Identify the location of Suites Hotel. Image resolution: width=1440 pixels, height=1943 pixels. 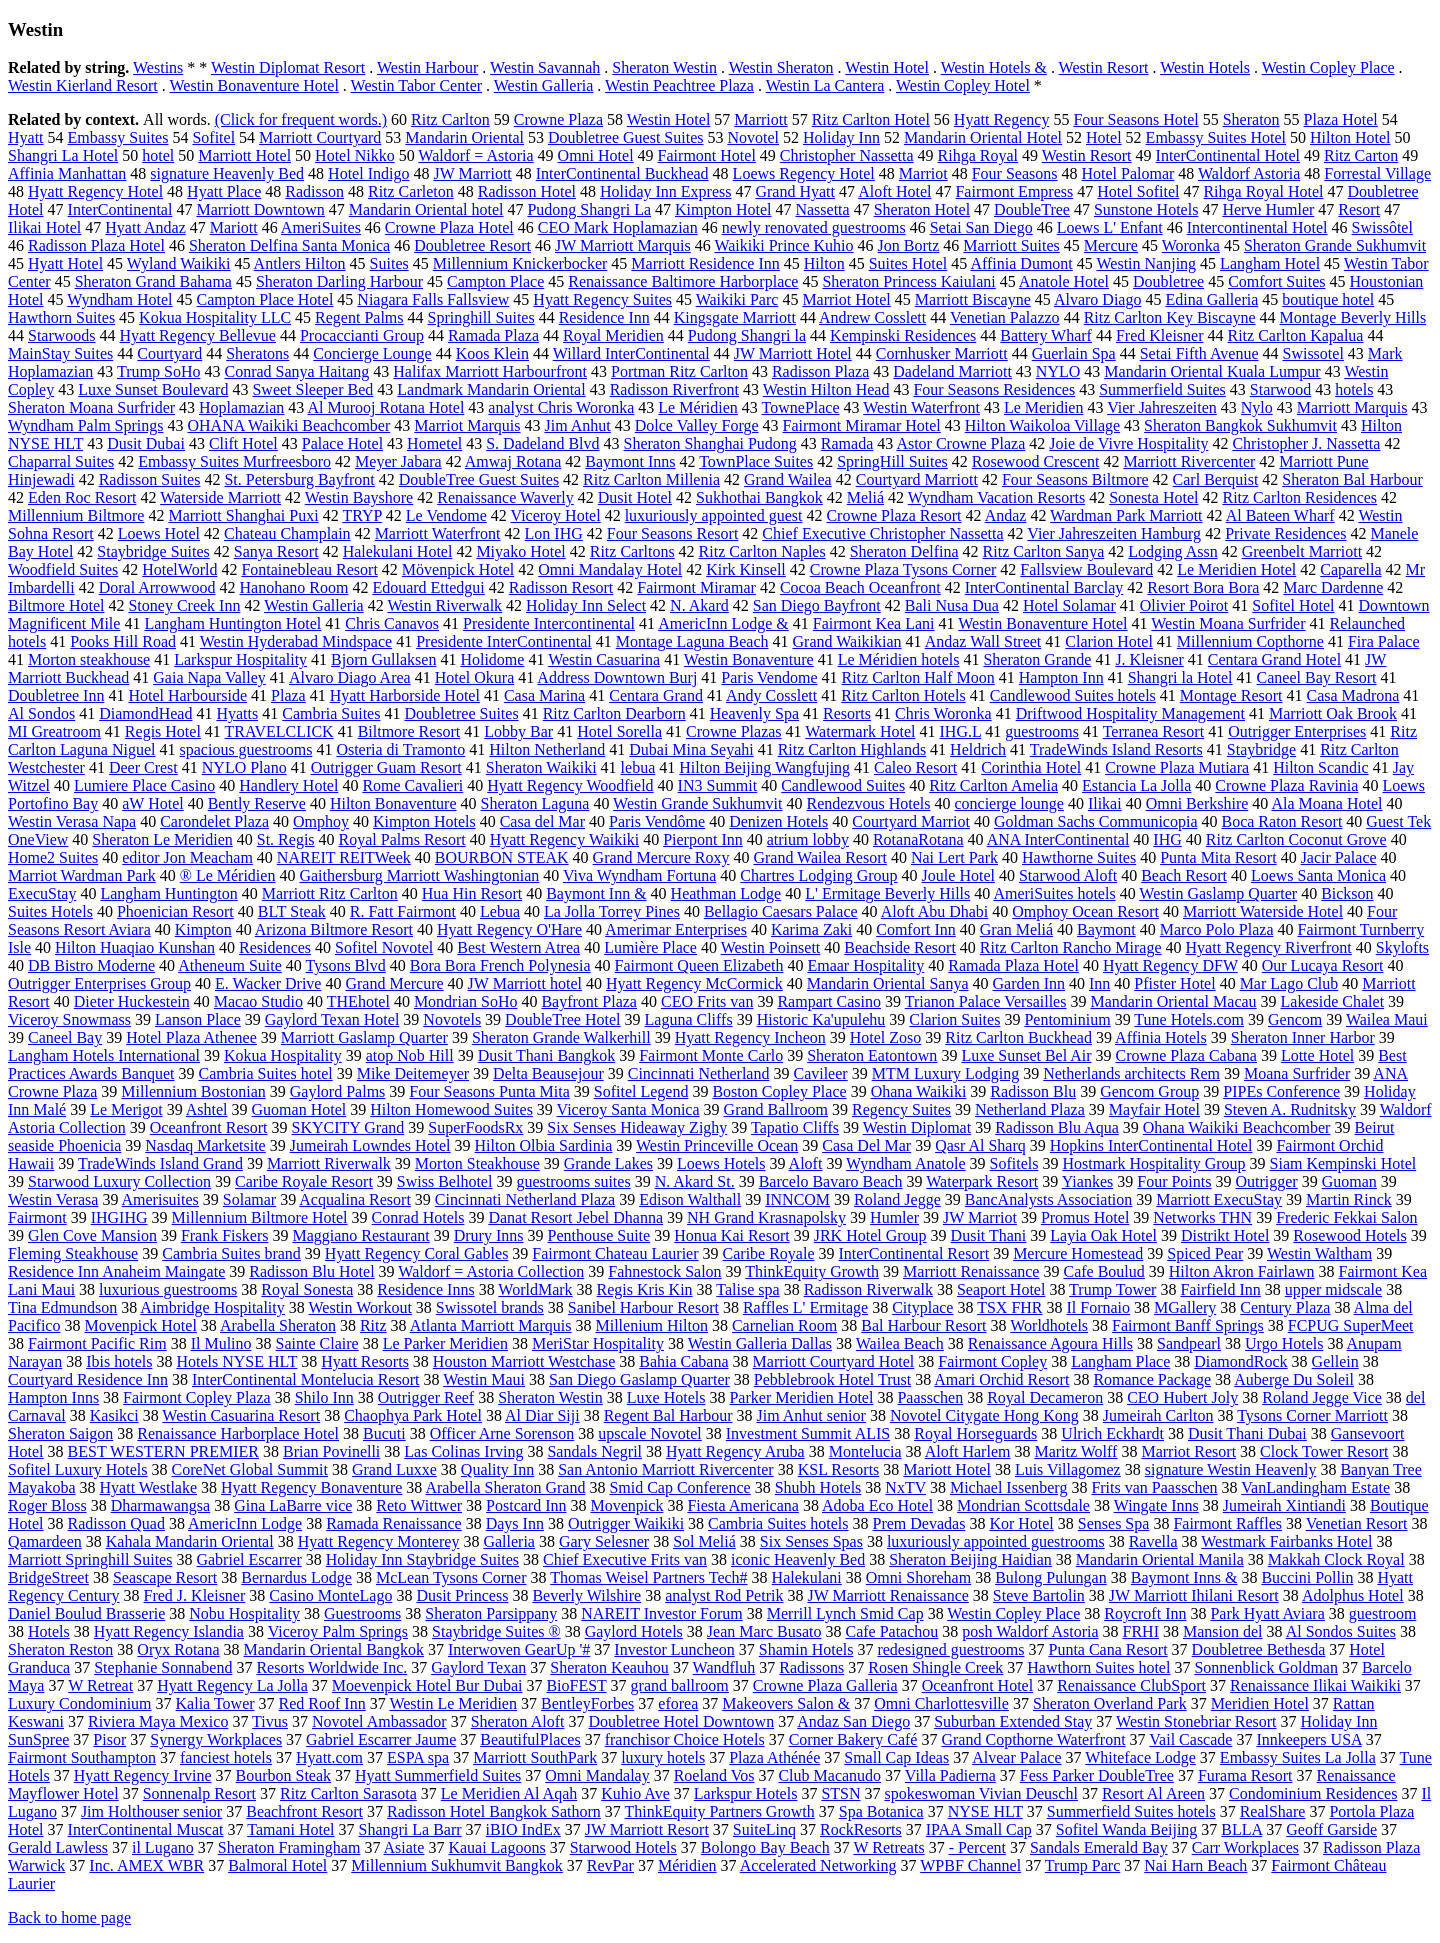
(908, 263).